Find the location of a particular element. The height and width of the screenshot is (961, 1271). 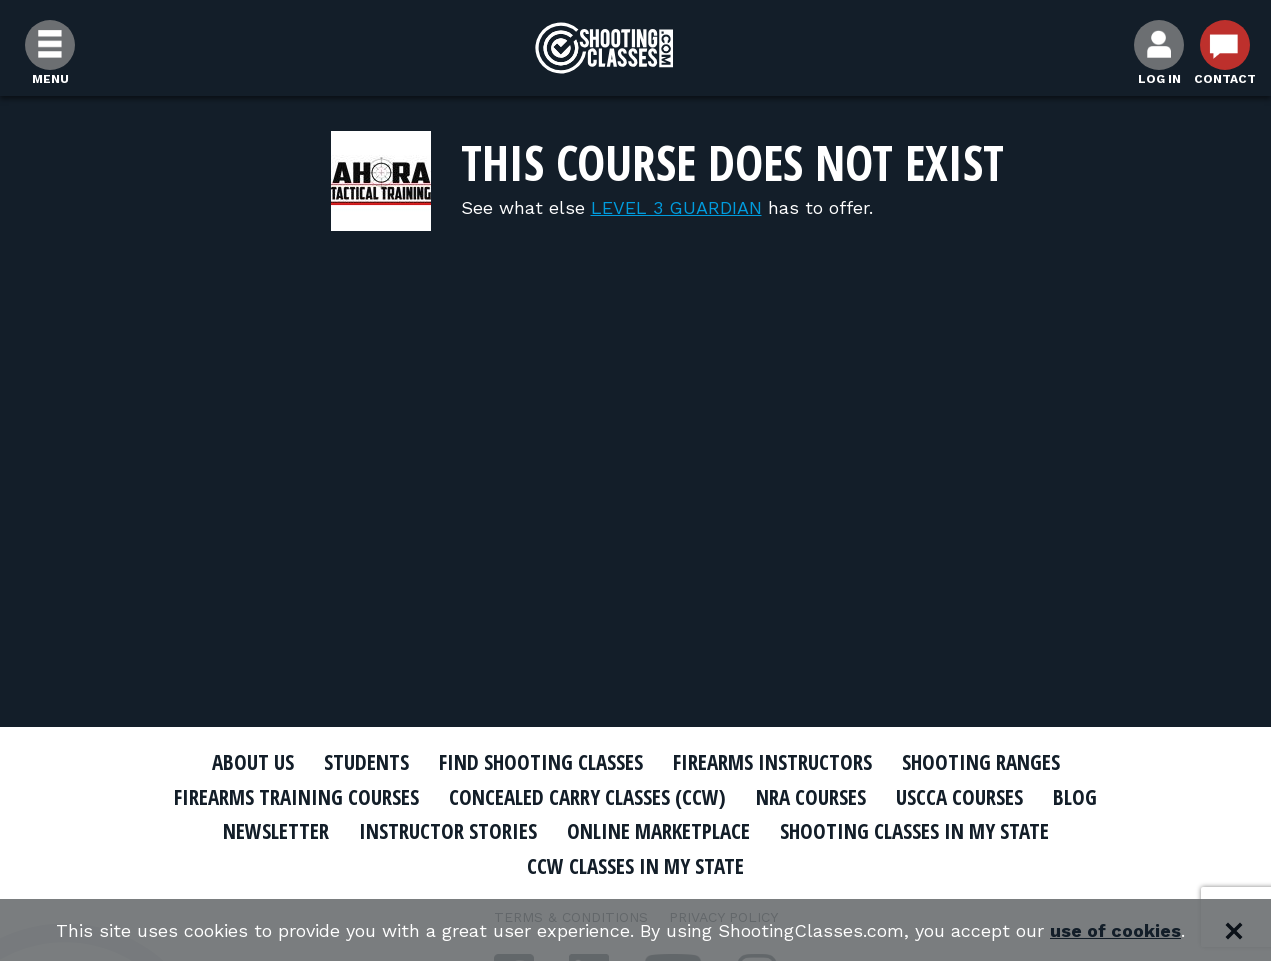

NRA Courses is located at coordinates (811, 797).